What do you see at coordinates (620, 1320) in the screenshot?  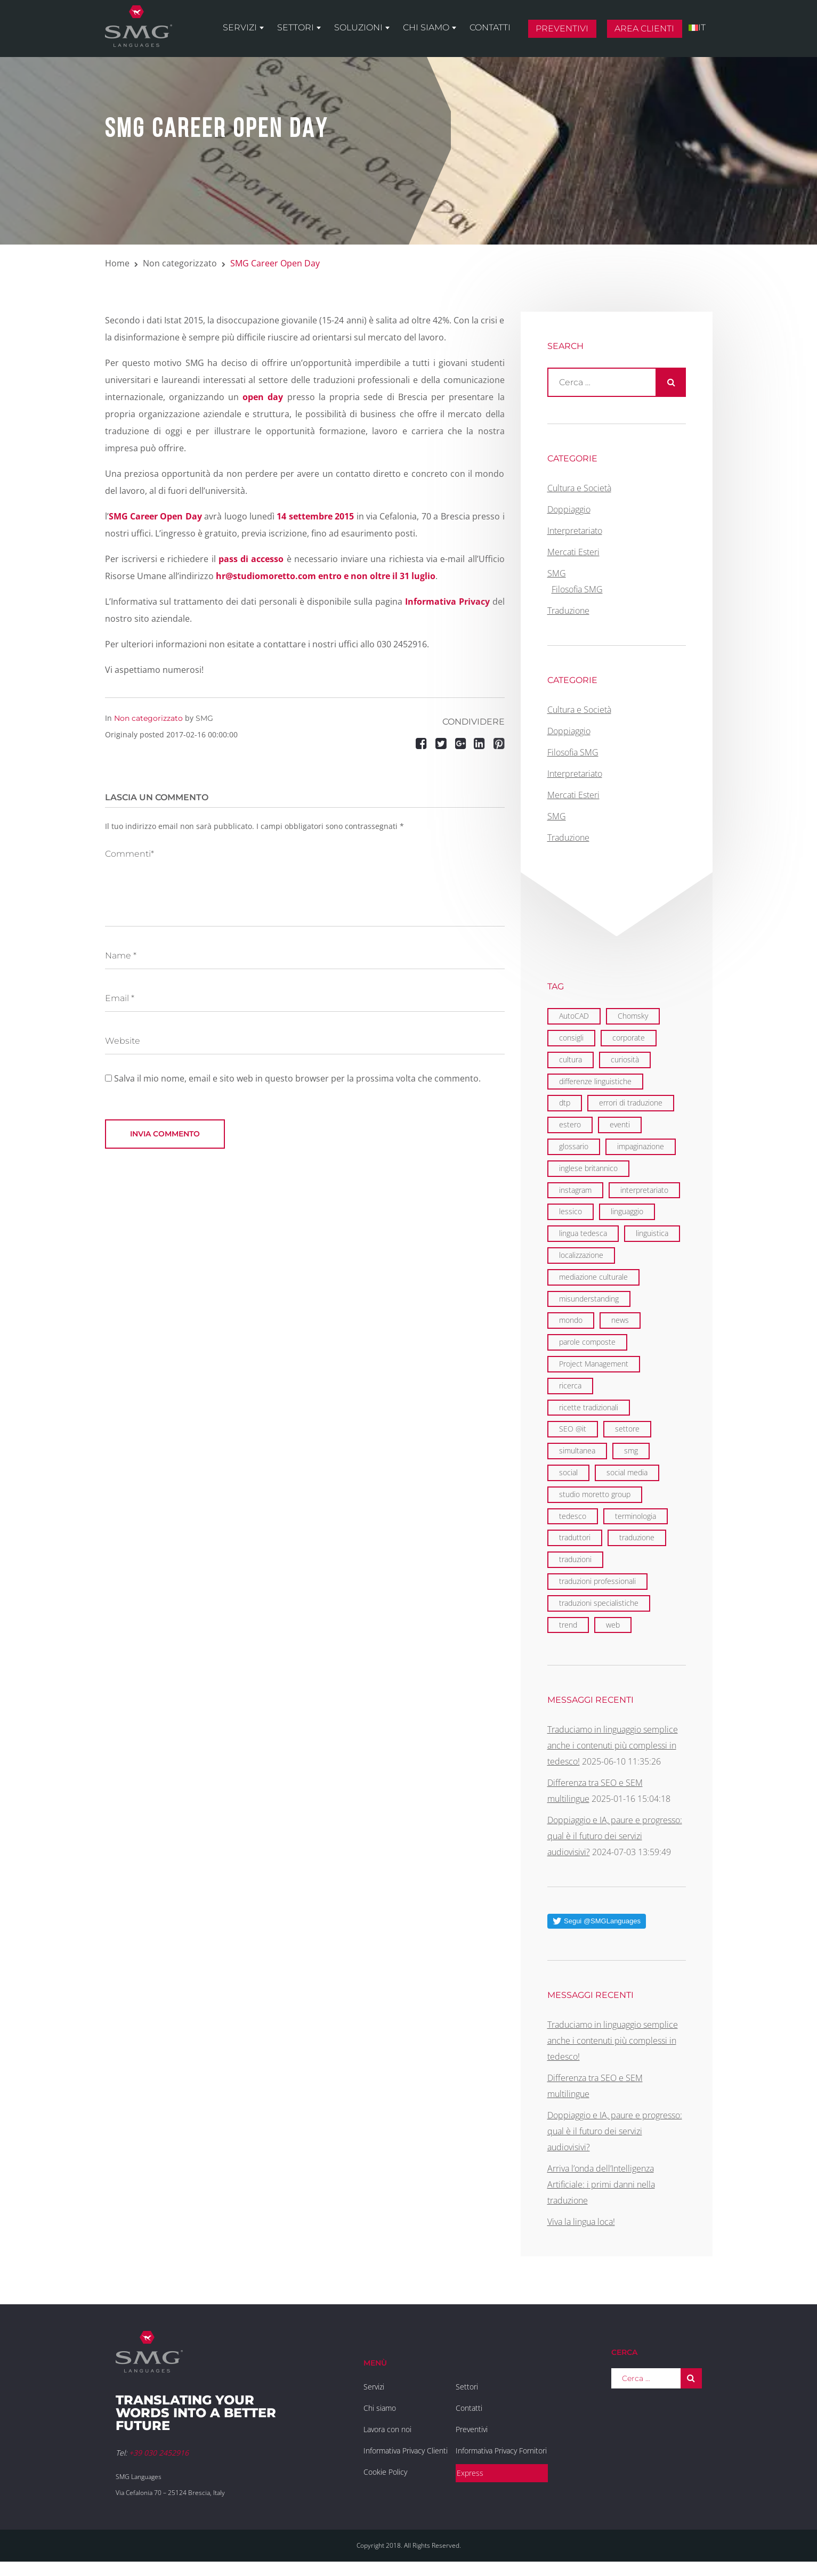 I see `news [news (3 elementi)]` at bounding box center [620, 1320].